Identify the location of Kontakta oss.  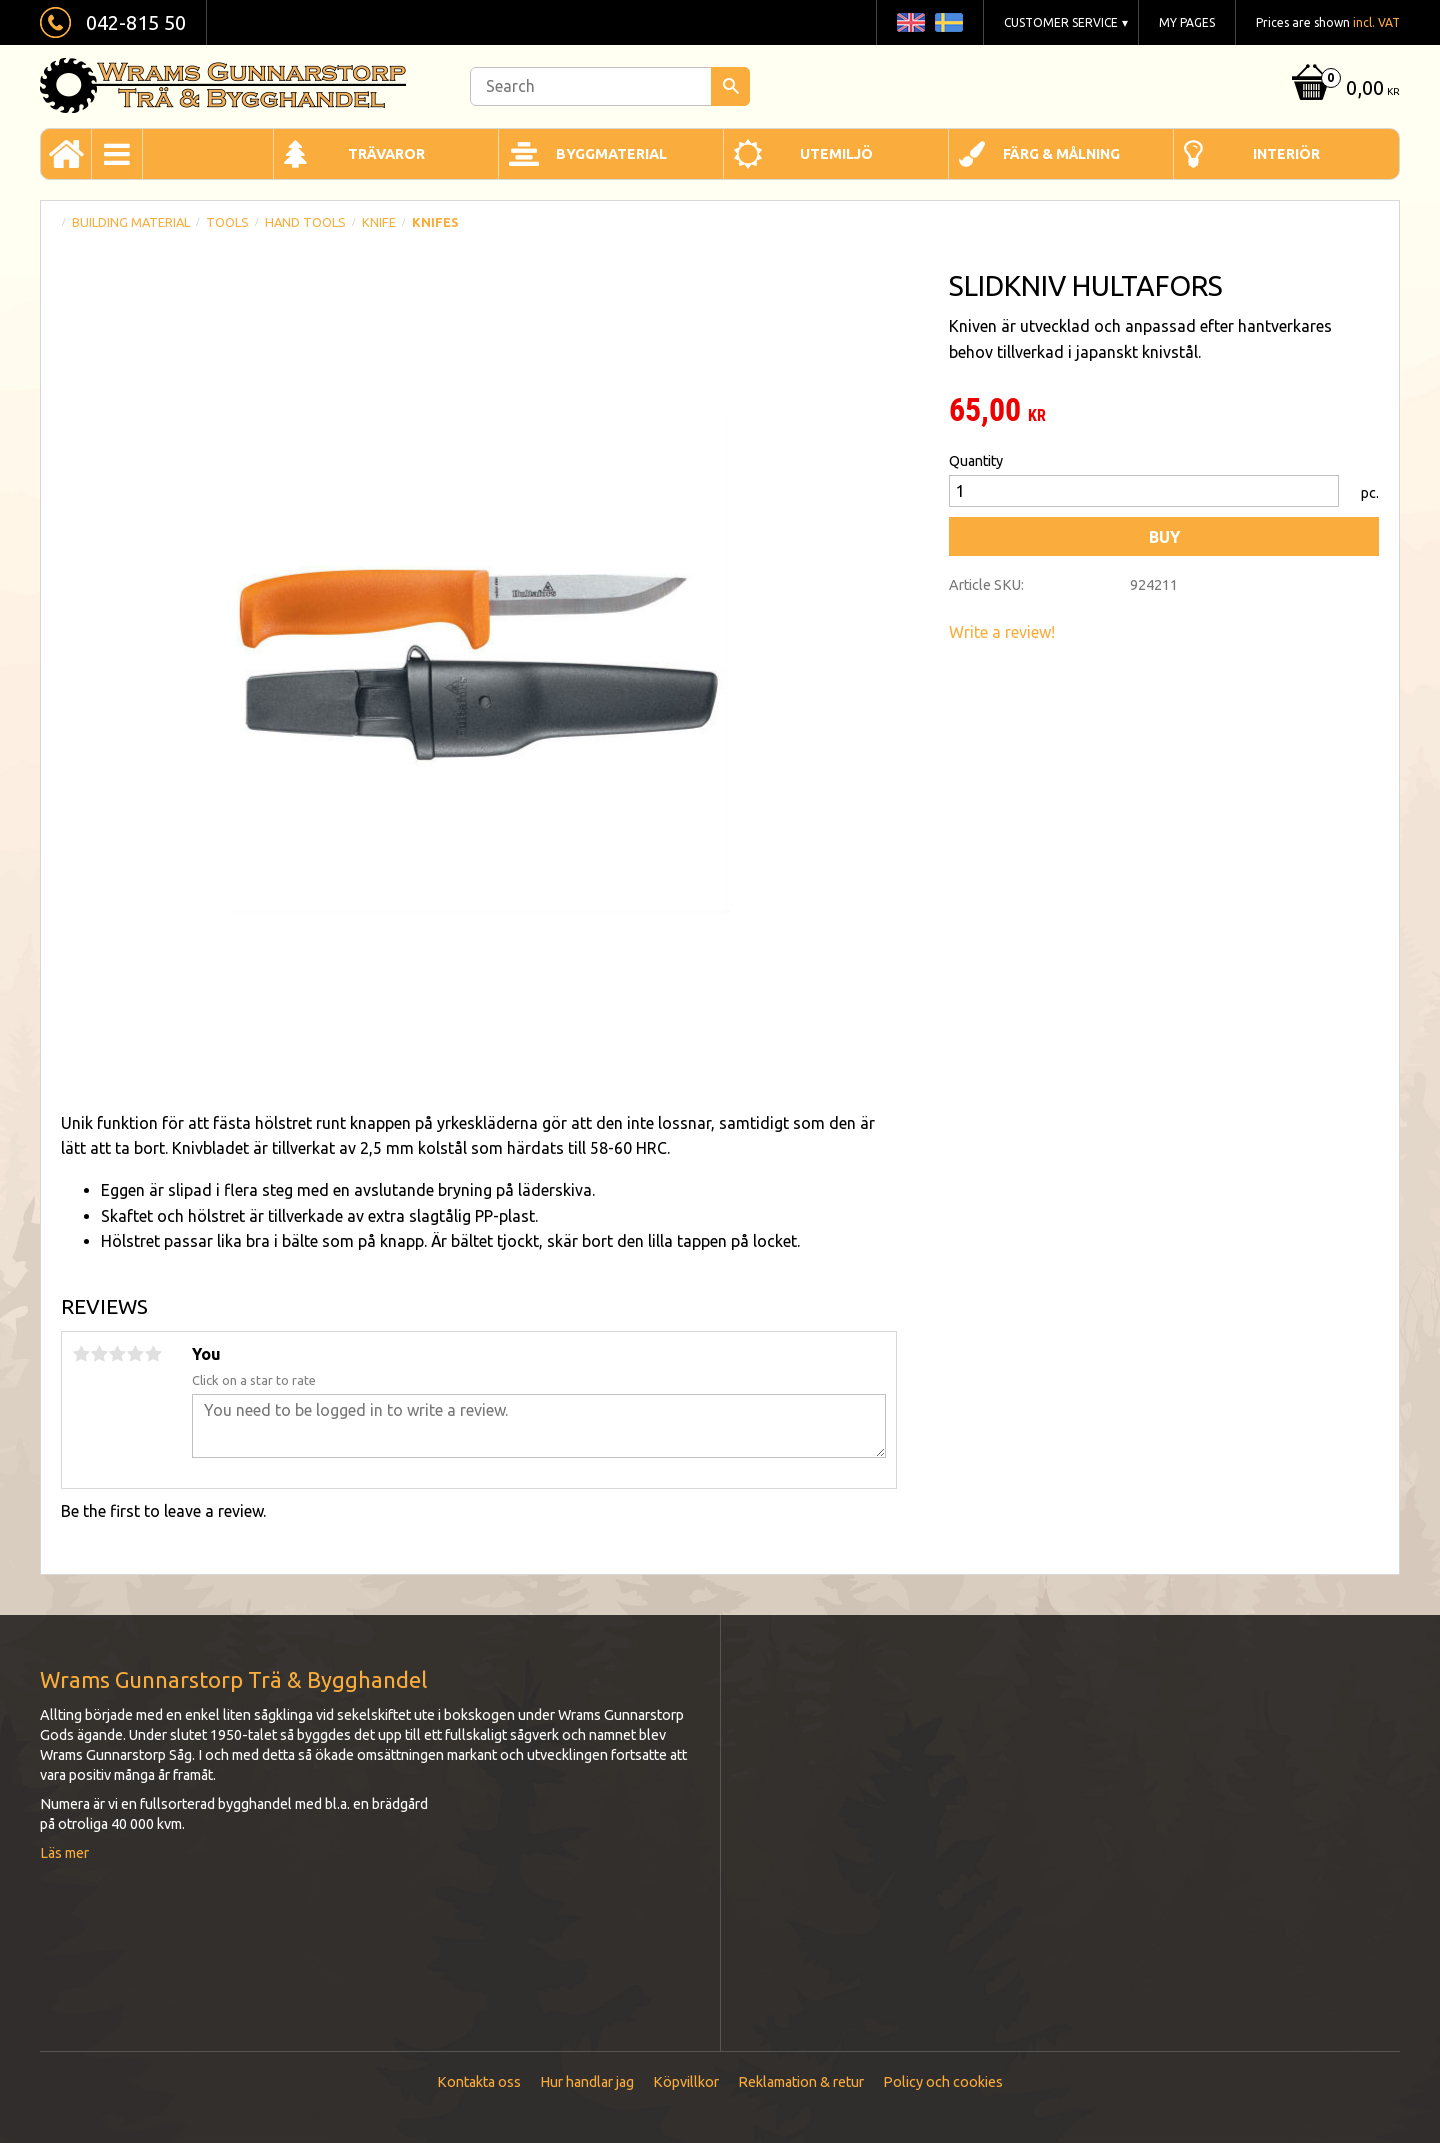
(479, 2082).